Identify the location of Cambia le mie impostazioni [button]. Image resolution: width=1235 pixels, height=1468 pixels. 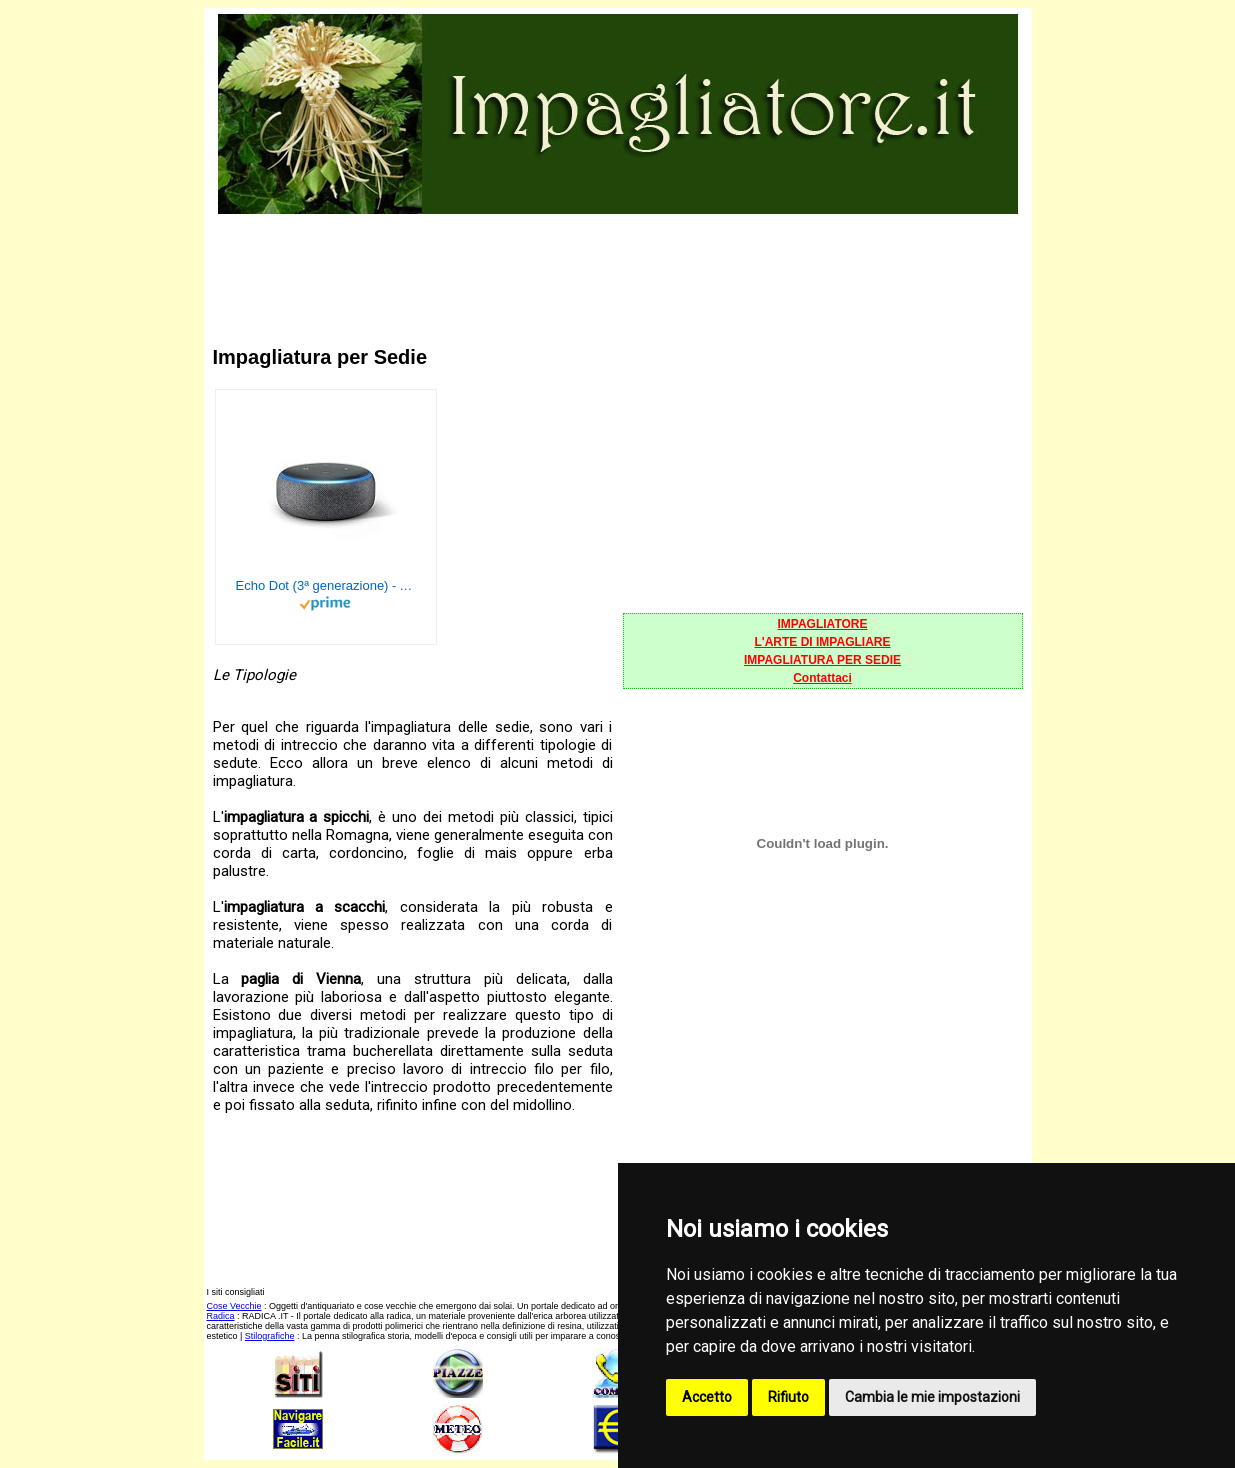
(932, 1397).